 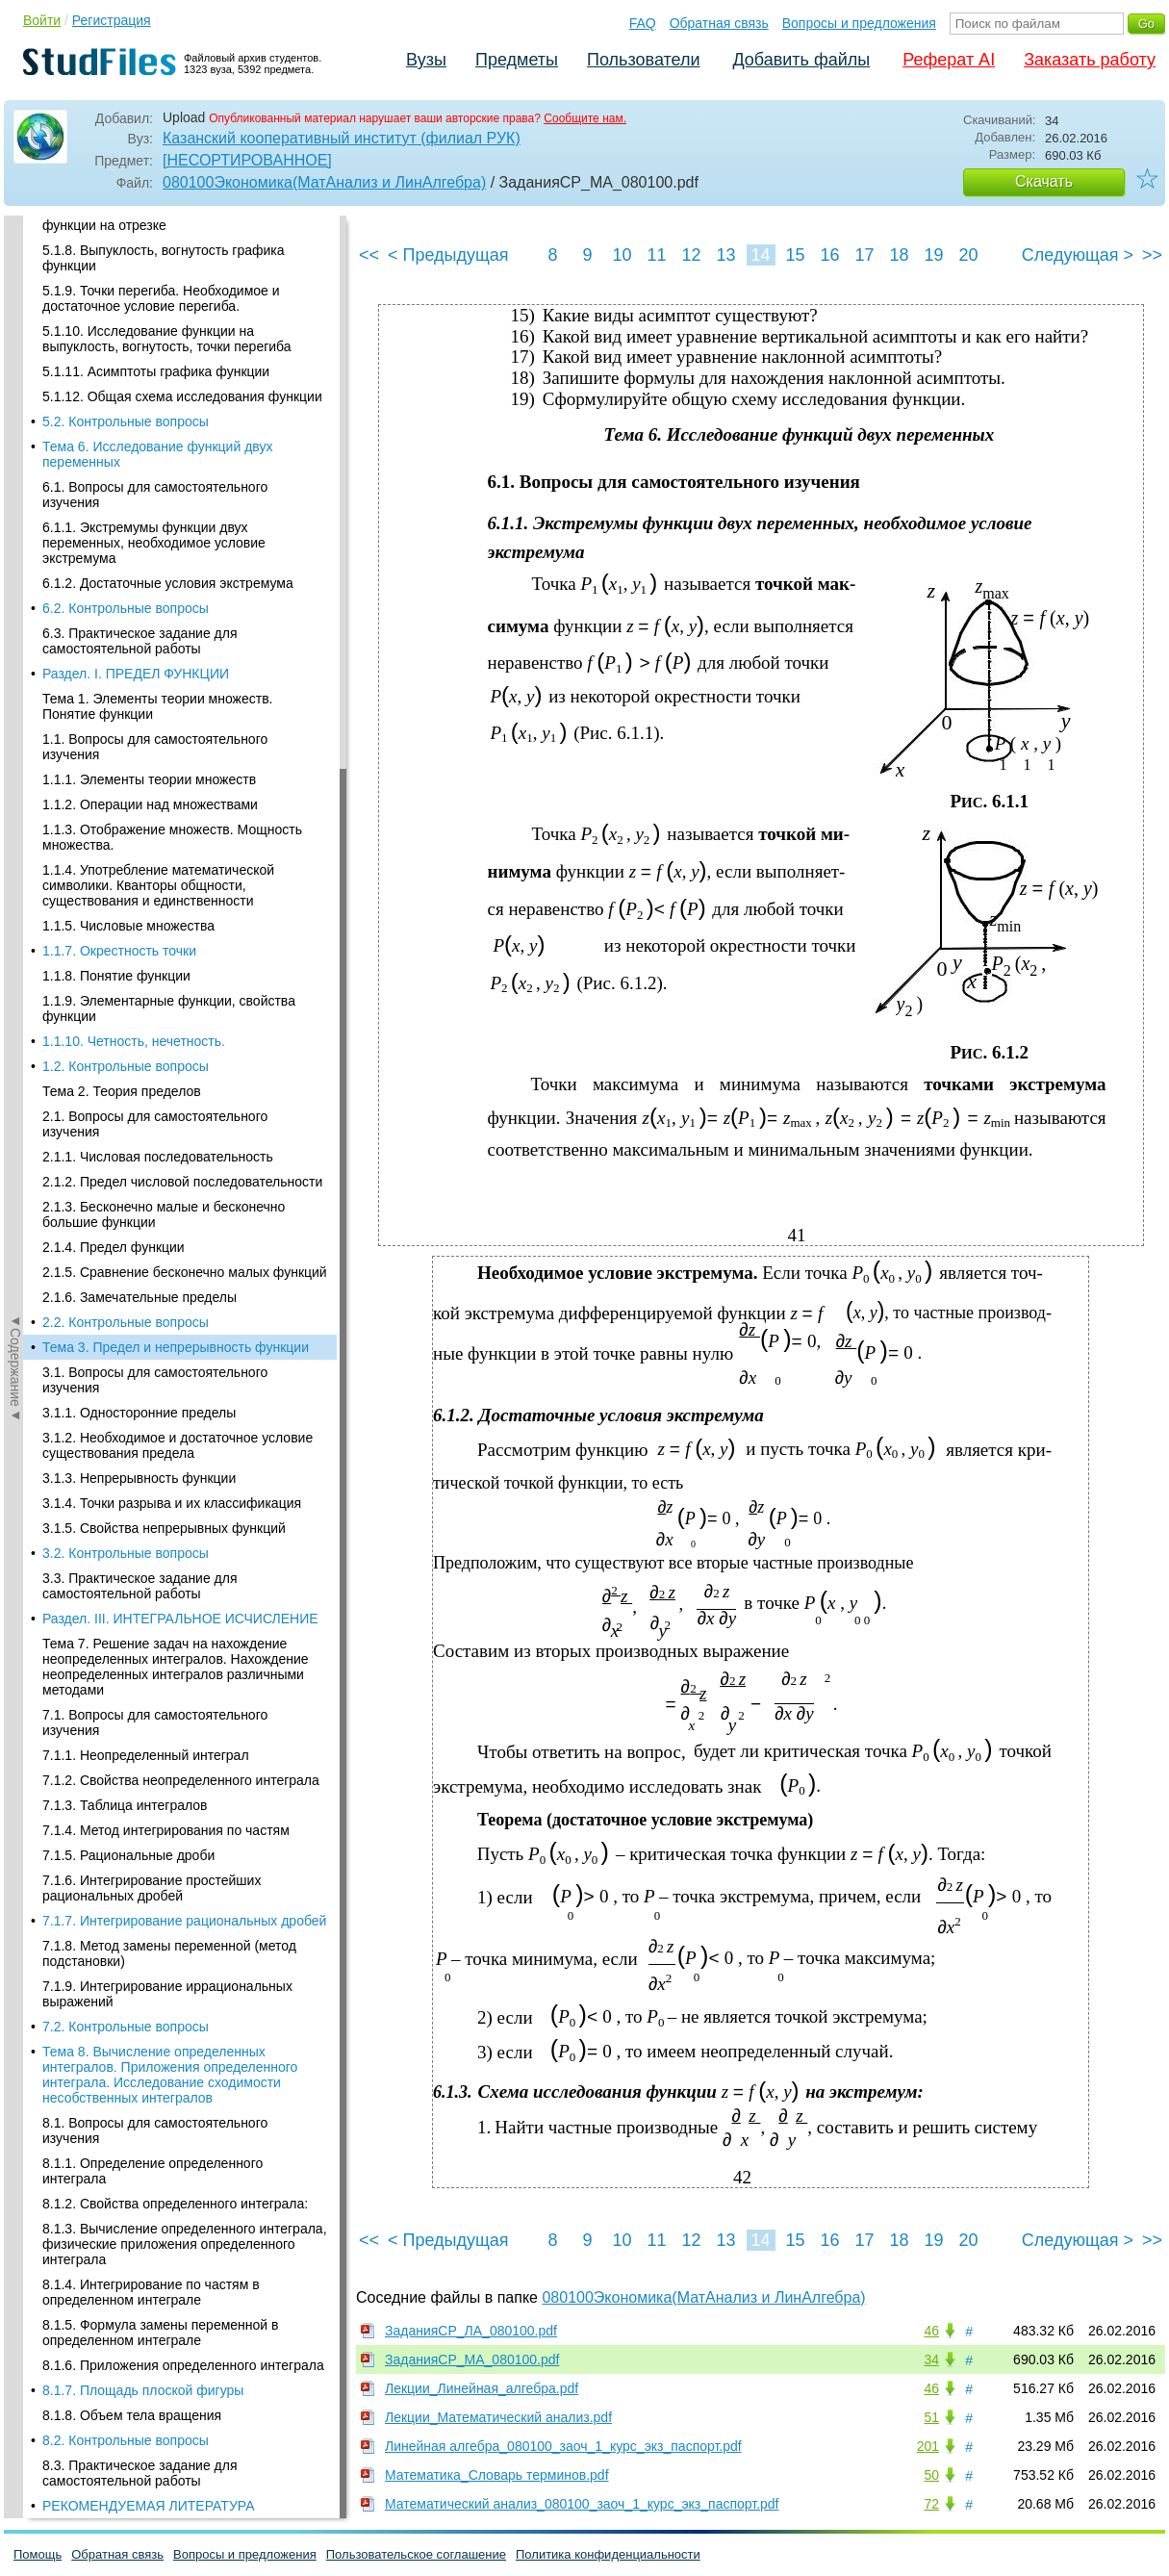 I want to click on 34, so click(x=931, y=2359).